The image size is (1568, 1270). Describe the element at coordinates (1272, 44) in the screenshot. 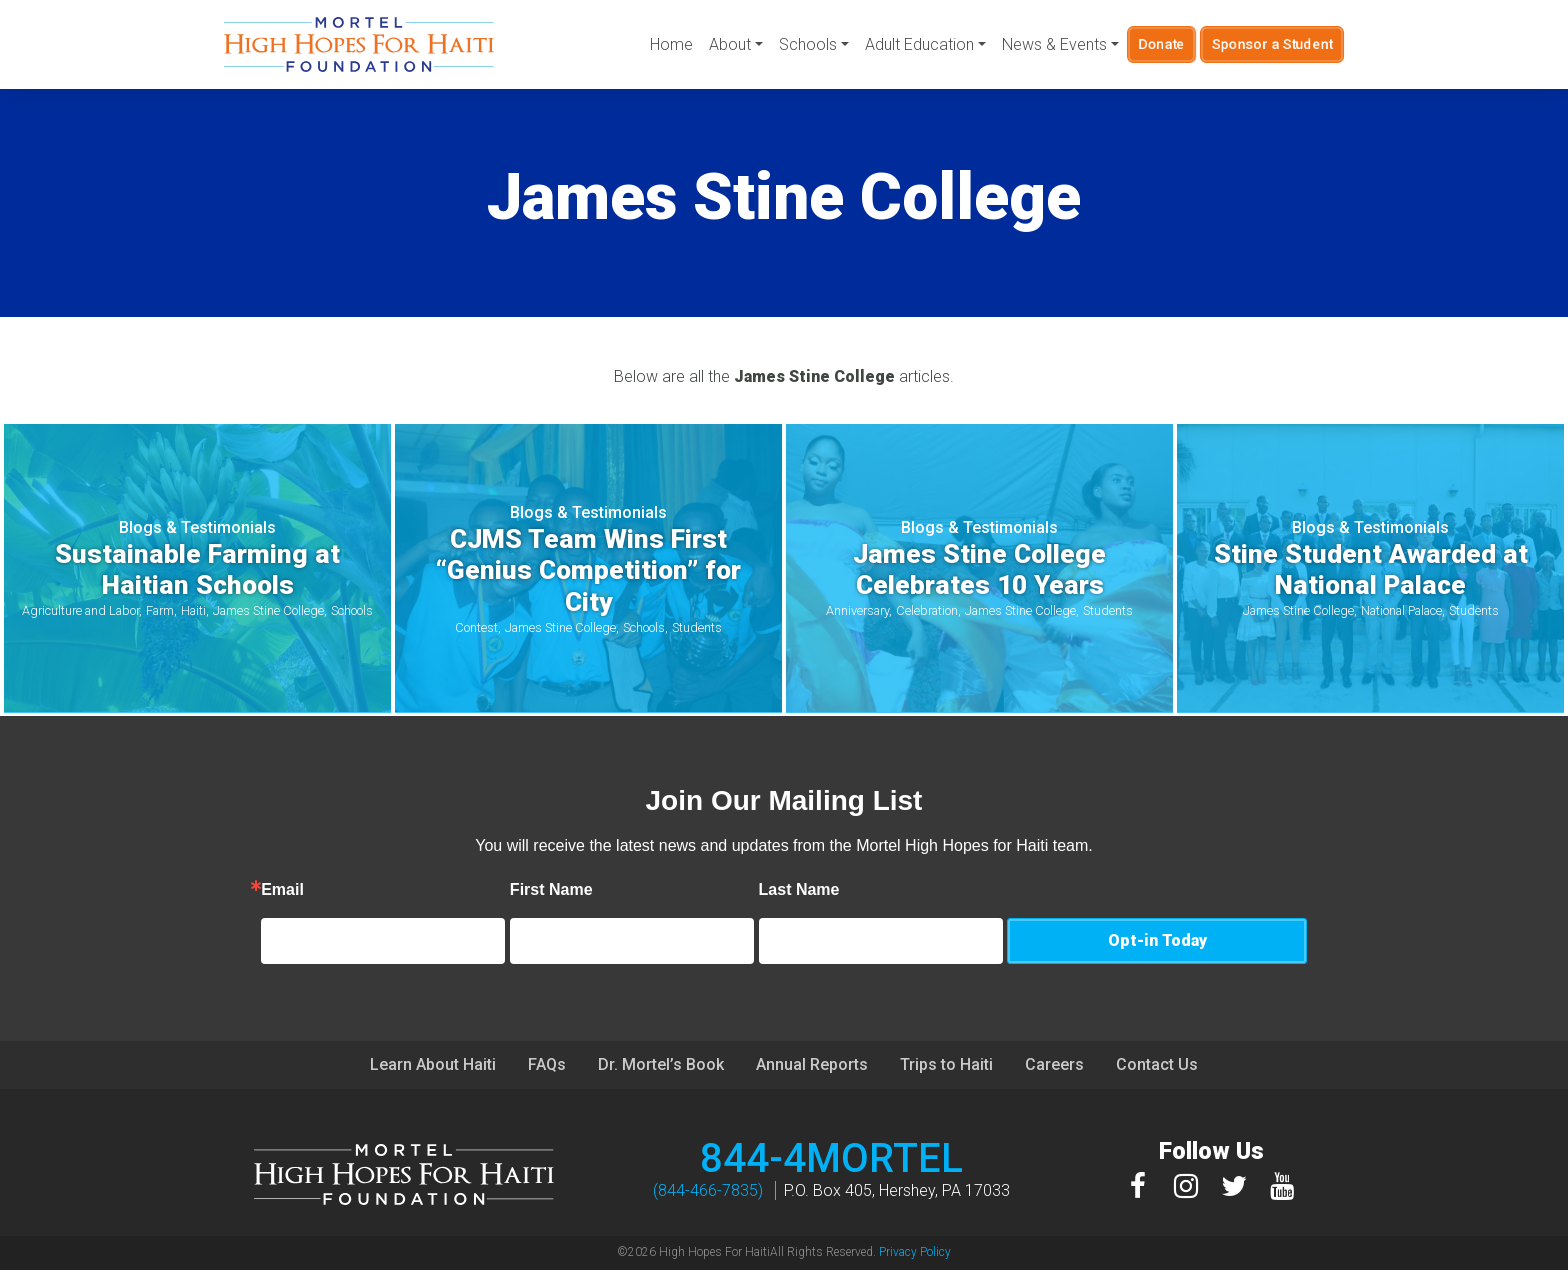

I see `Sponsor a Student` at that location.